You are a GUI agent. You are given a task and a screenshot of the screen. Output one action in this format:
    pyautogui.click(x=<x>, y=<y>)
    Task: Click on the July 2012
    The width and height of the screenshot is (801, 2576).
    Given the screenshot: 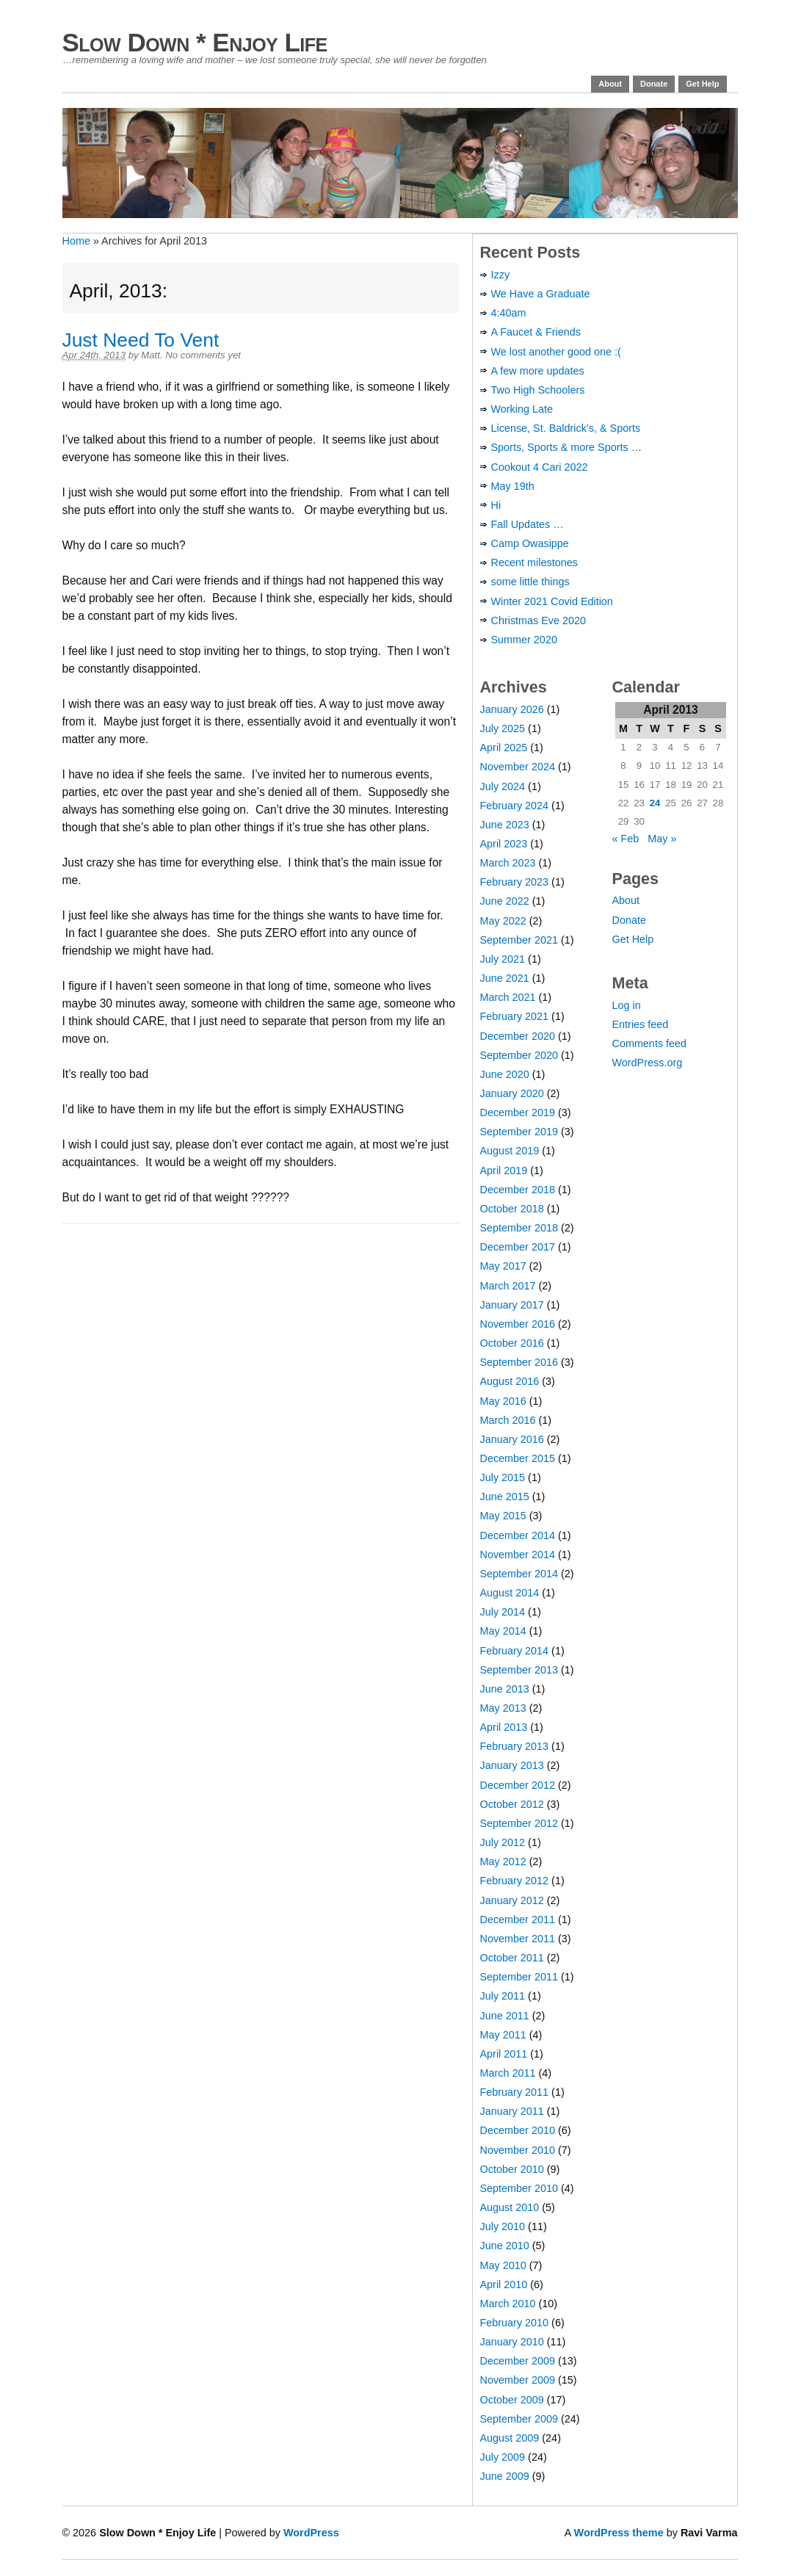 What is the action you would take?
    pyautogui.click(x=503, y=1842)
    